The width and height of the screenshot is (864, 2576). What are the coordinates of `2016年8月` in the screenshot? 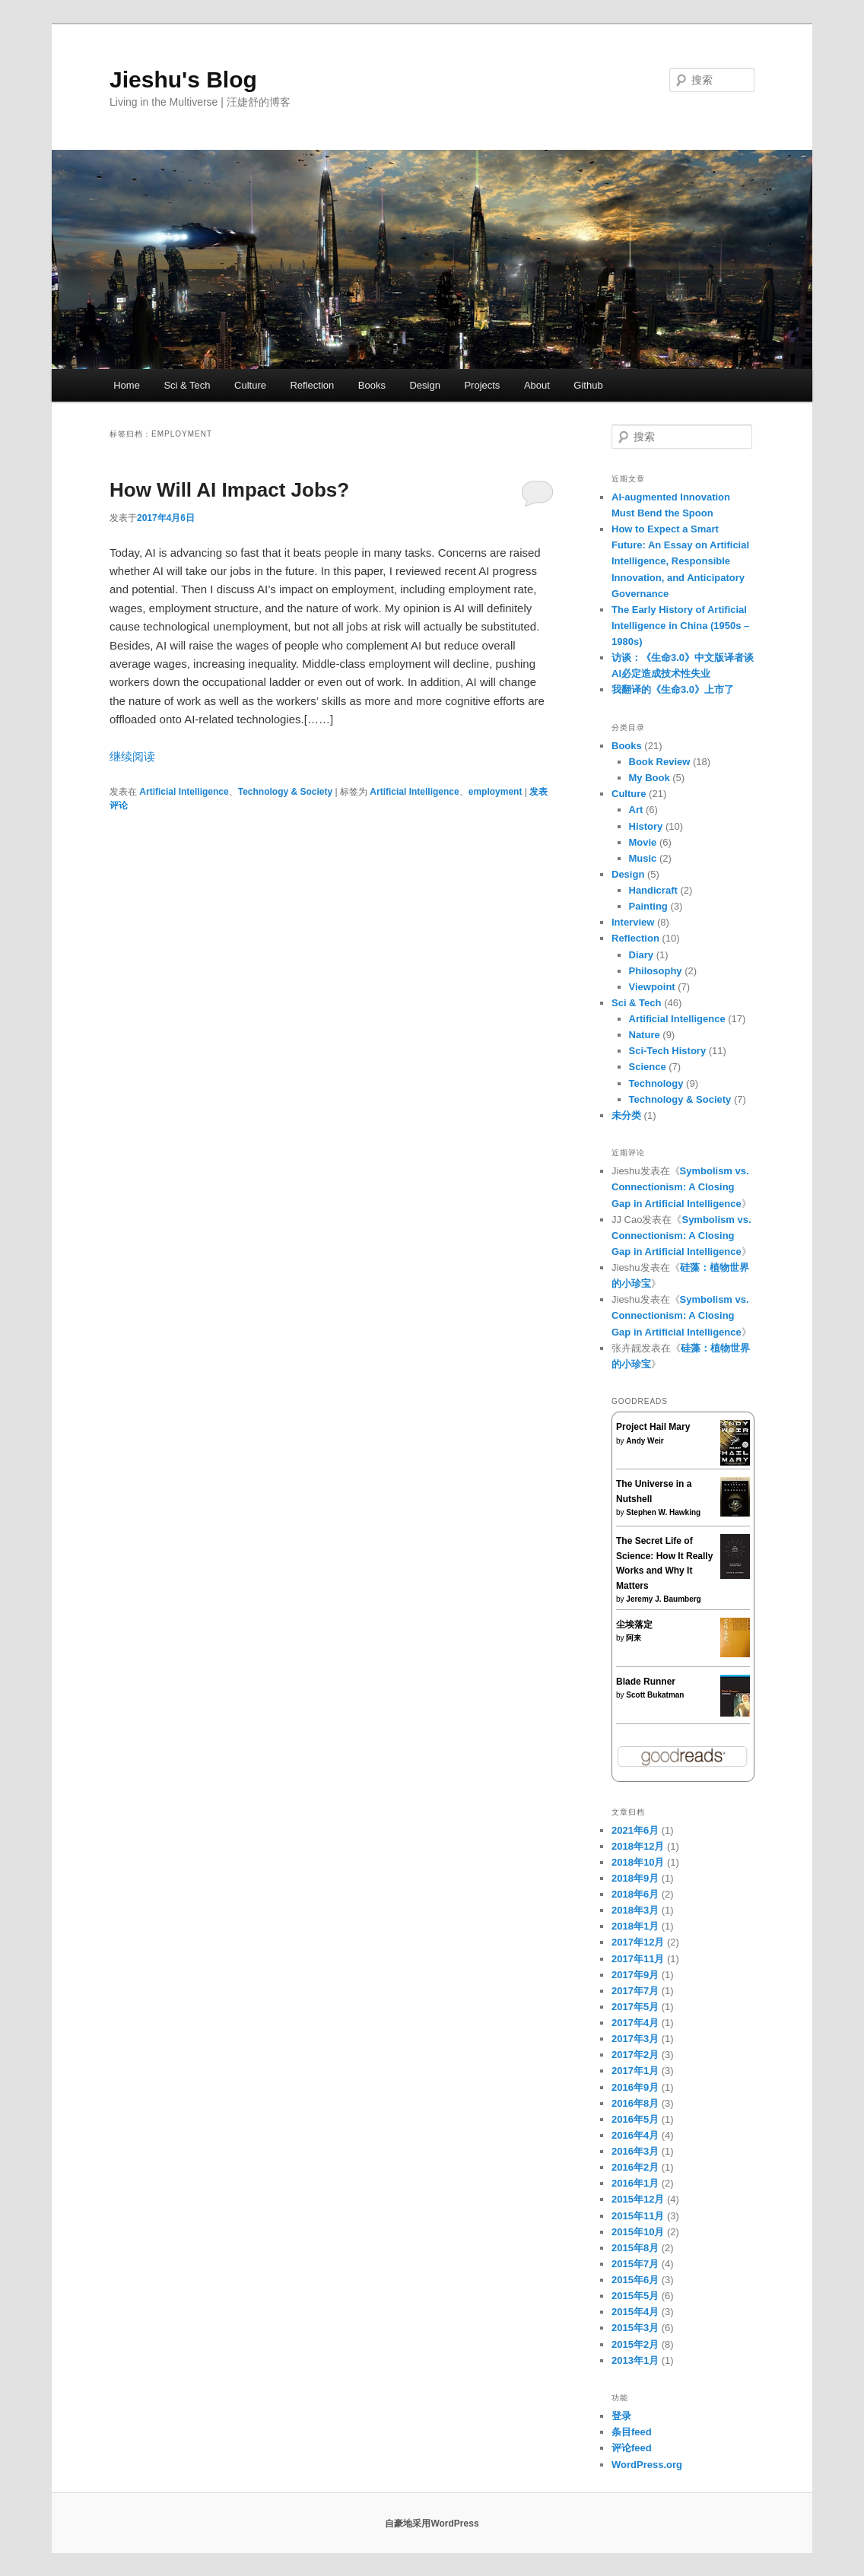 It's located at (635, 2103).